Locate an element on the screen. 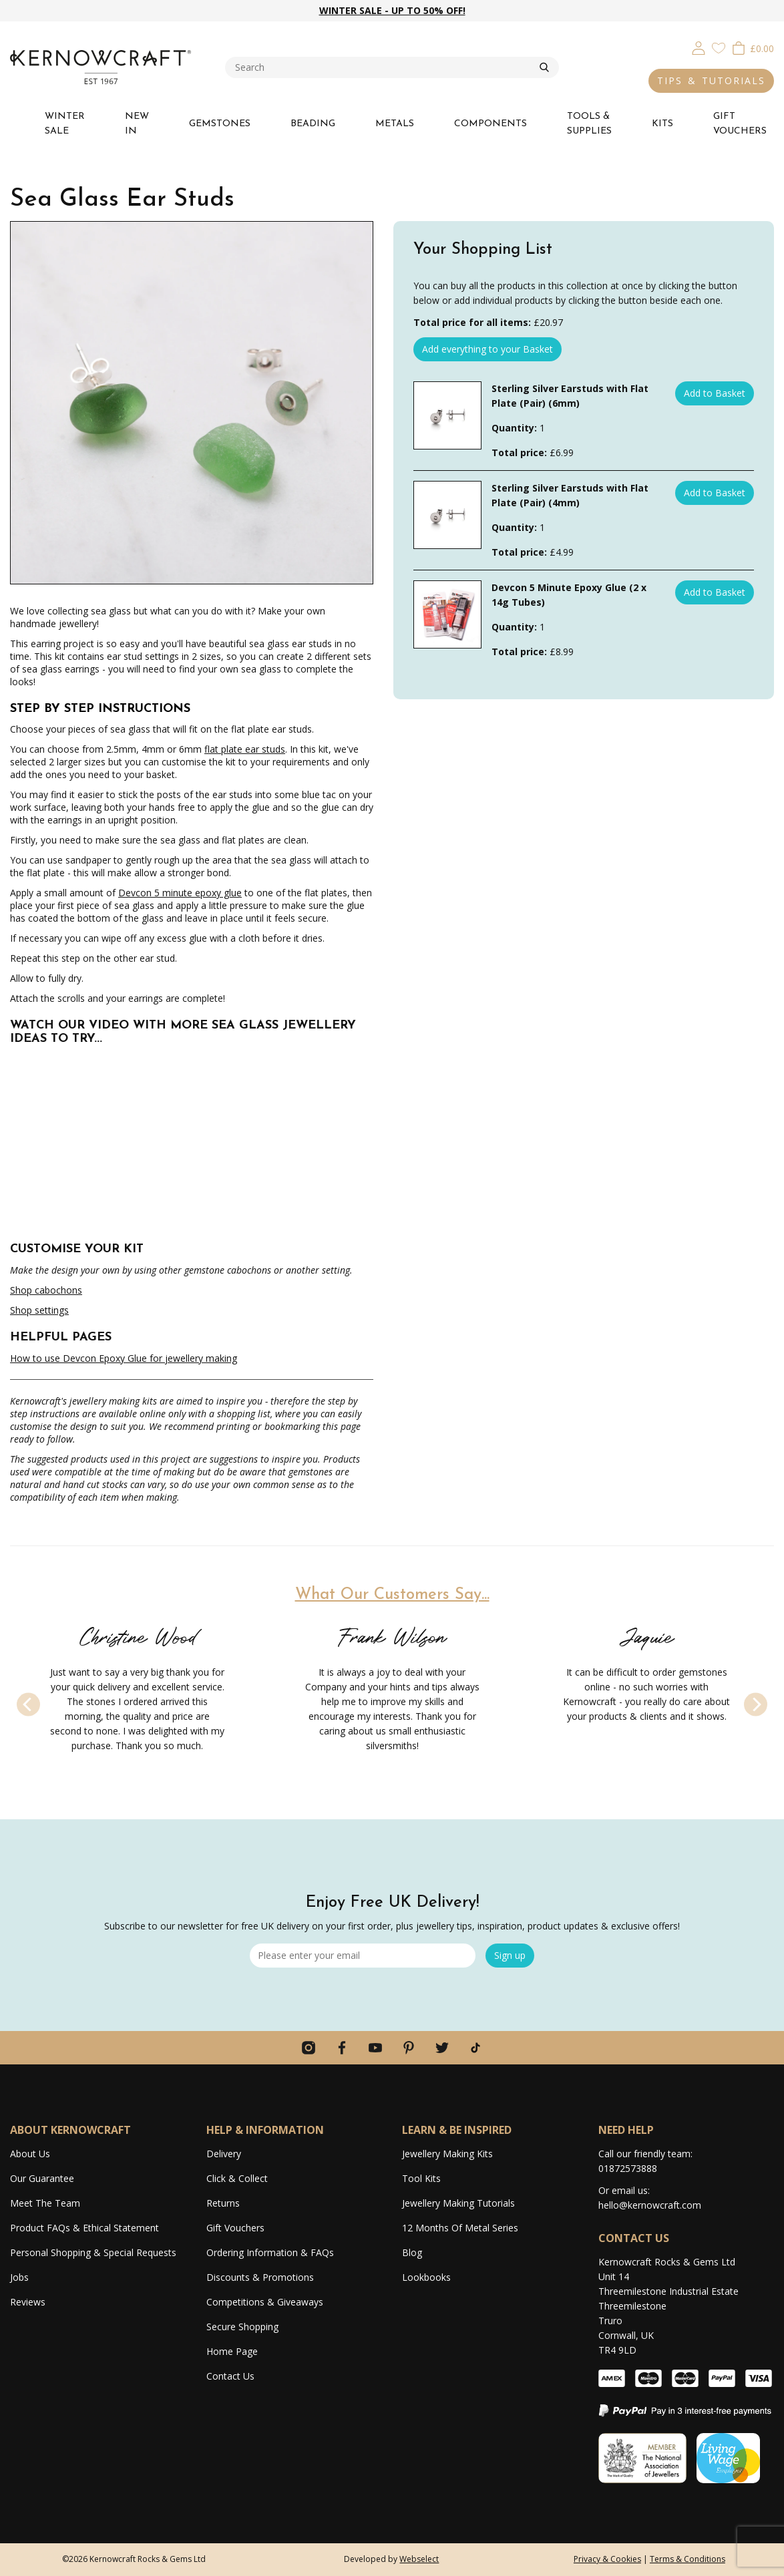 The image size is (784, 2576). What Our Customers Say... is located at coordinates (392, 1595).